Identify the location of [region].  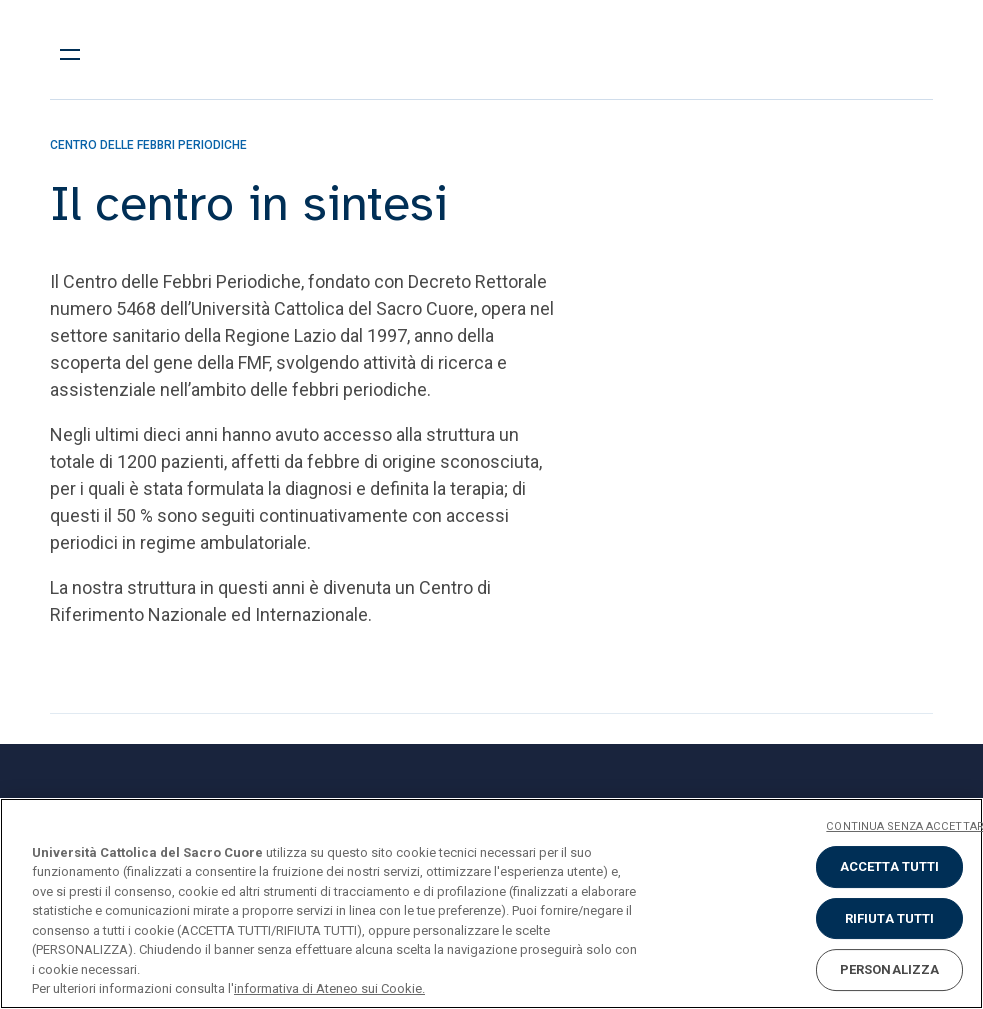
(491, 903).